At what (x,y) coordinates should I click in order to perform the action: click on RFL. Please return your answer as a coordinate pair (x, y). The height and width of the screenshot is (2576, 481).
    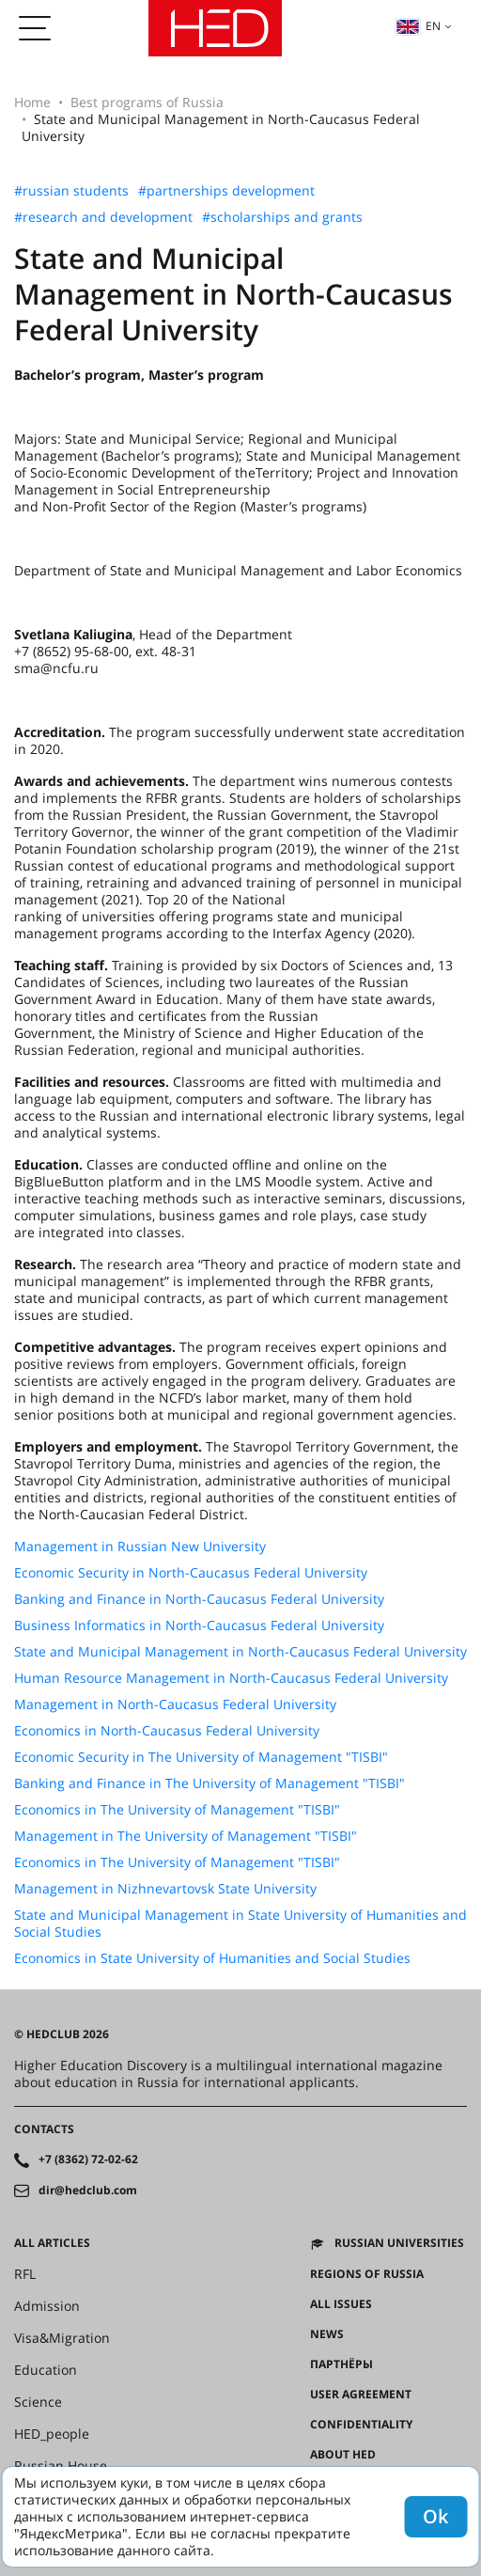
    Looking at the image, I should click on (25, 2274).